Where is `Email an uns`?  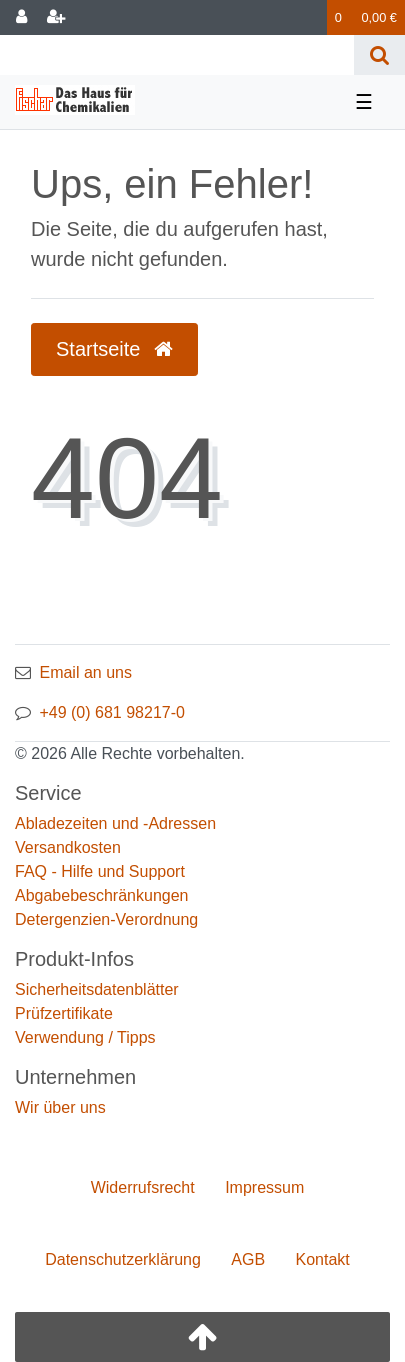 Email an uns is located at coordinates (85, 672).